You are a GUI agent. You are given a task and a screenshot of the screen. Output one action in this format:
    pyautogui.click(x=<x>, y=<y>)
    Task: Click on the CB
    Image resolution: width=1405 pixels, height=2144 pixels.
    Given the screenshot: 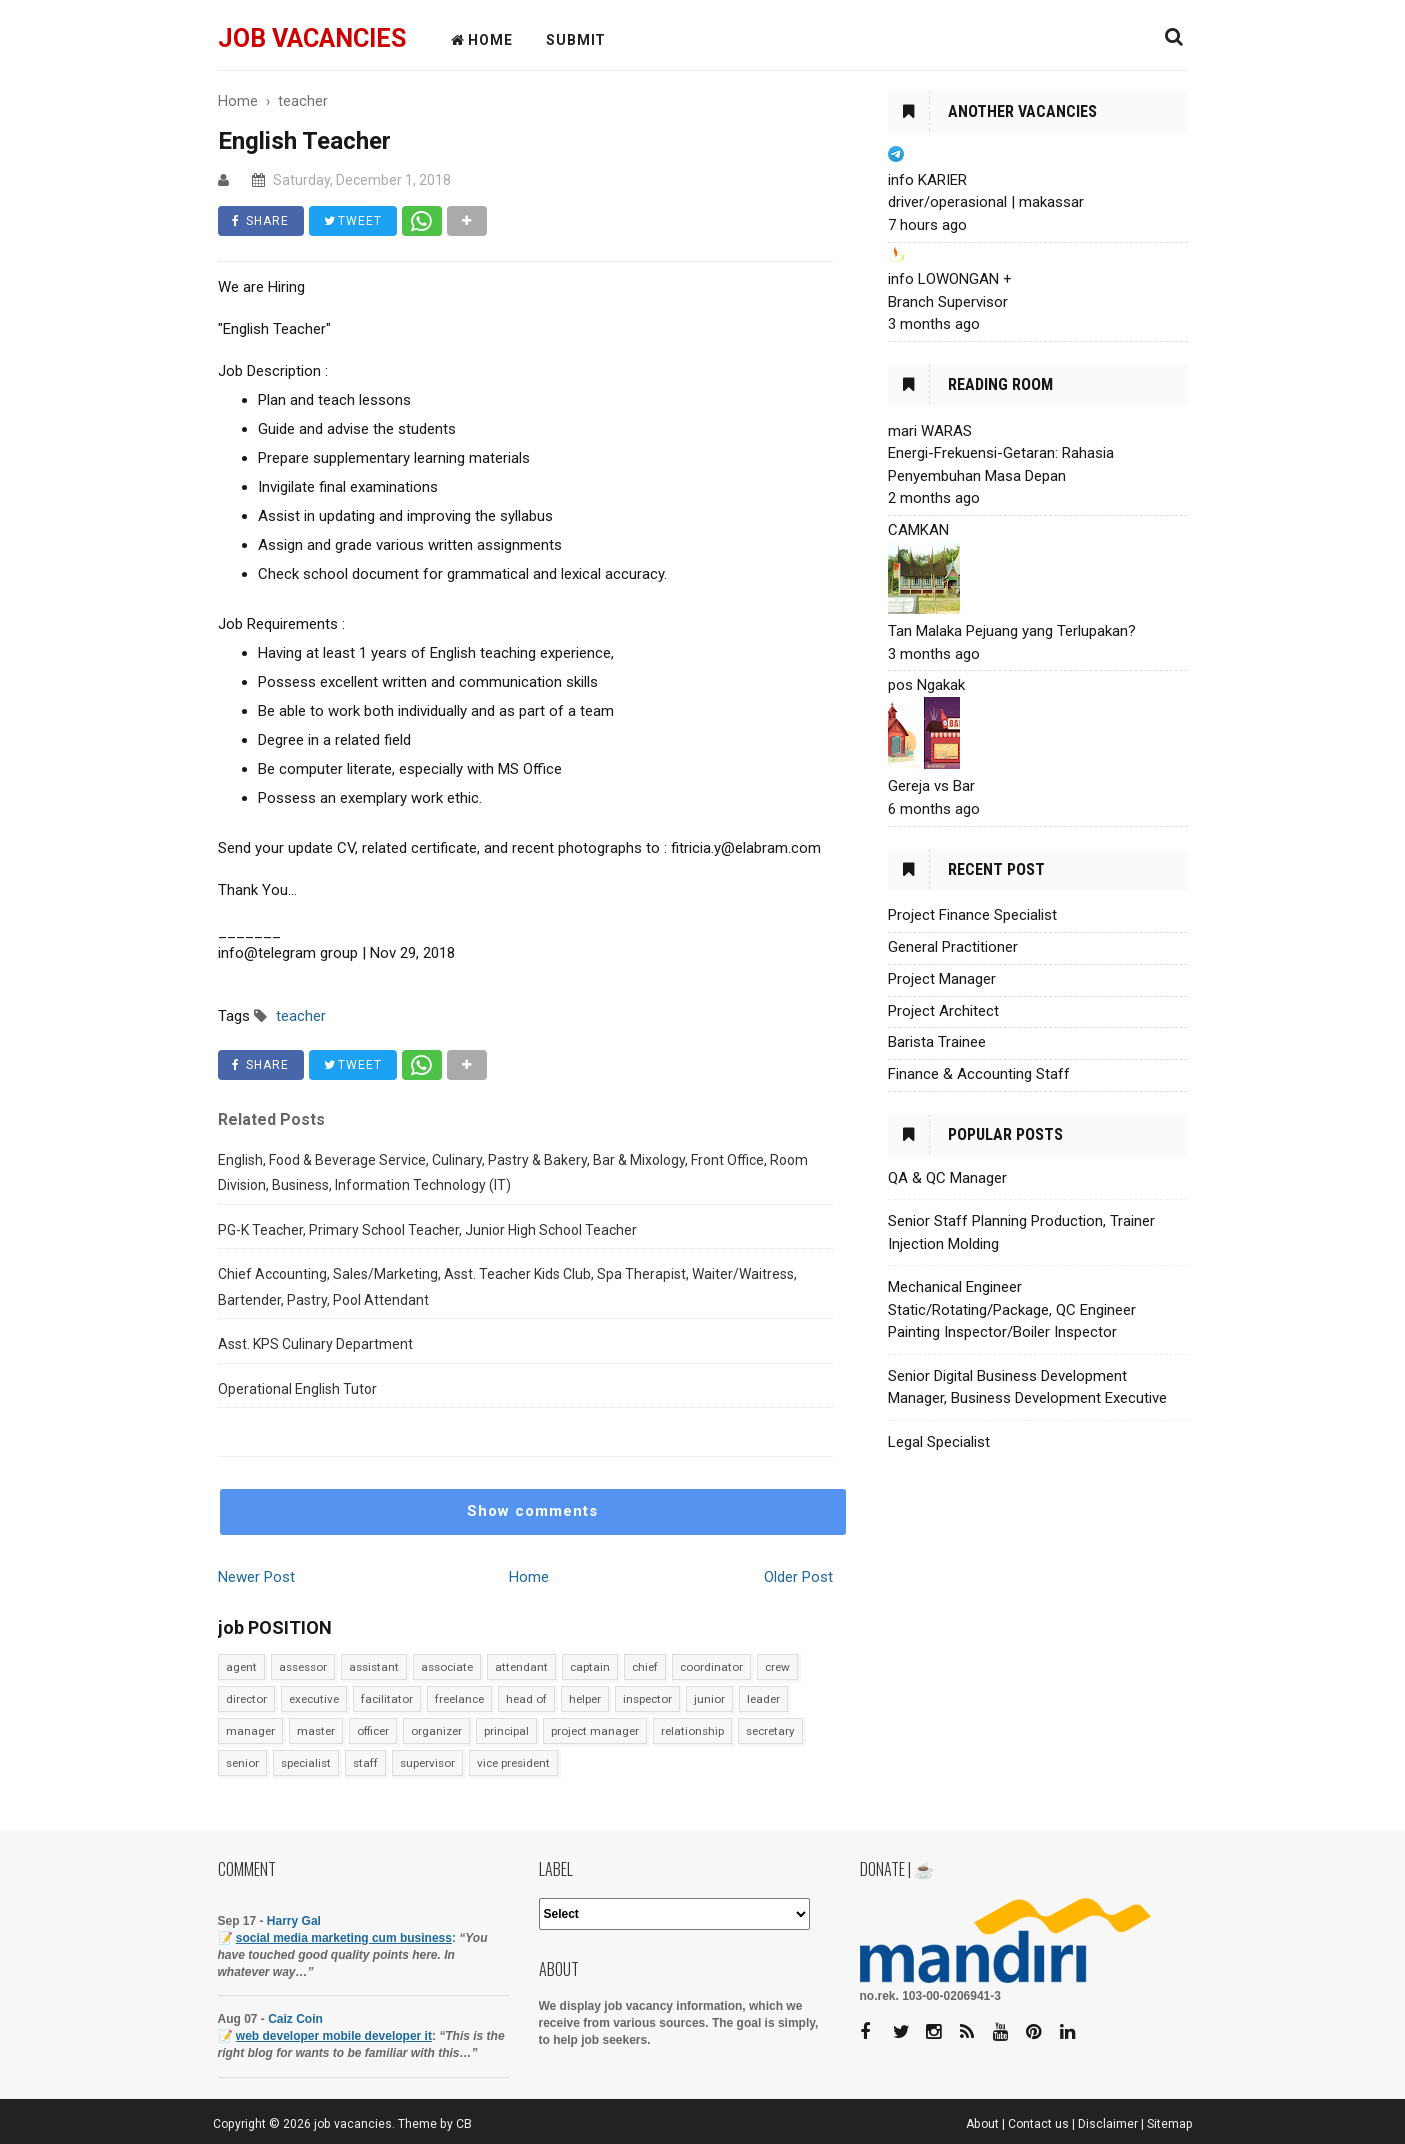 What is the action you would take?
    pyautogui.click(x=464, y=2124)
    